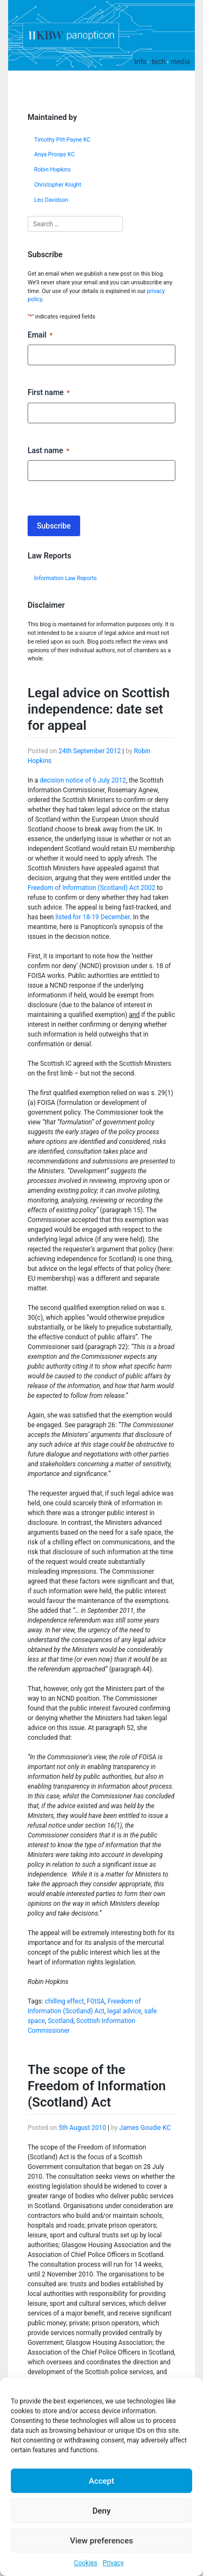 Image resolution: width=203 pixels, height=2576 pixels. What do you see at coordinates (64, 2001) in the screenshot?
I see `chilling effect` at bounding box center [64, 2001].